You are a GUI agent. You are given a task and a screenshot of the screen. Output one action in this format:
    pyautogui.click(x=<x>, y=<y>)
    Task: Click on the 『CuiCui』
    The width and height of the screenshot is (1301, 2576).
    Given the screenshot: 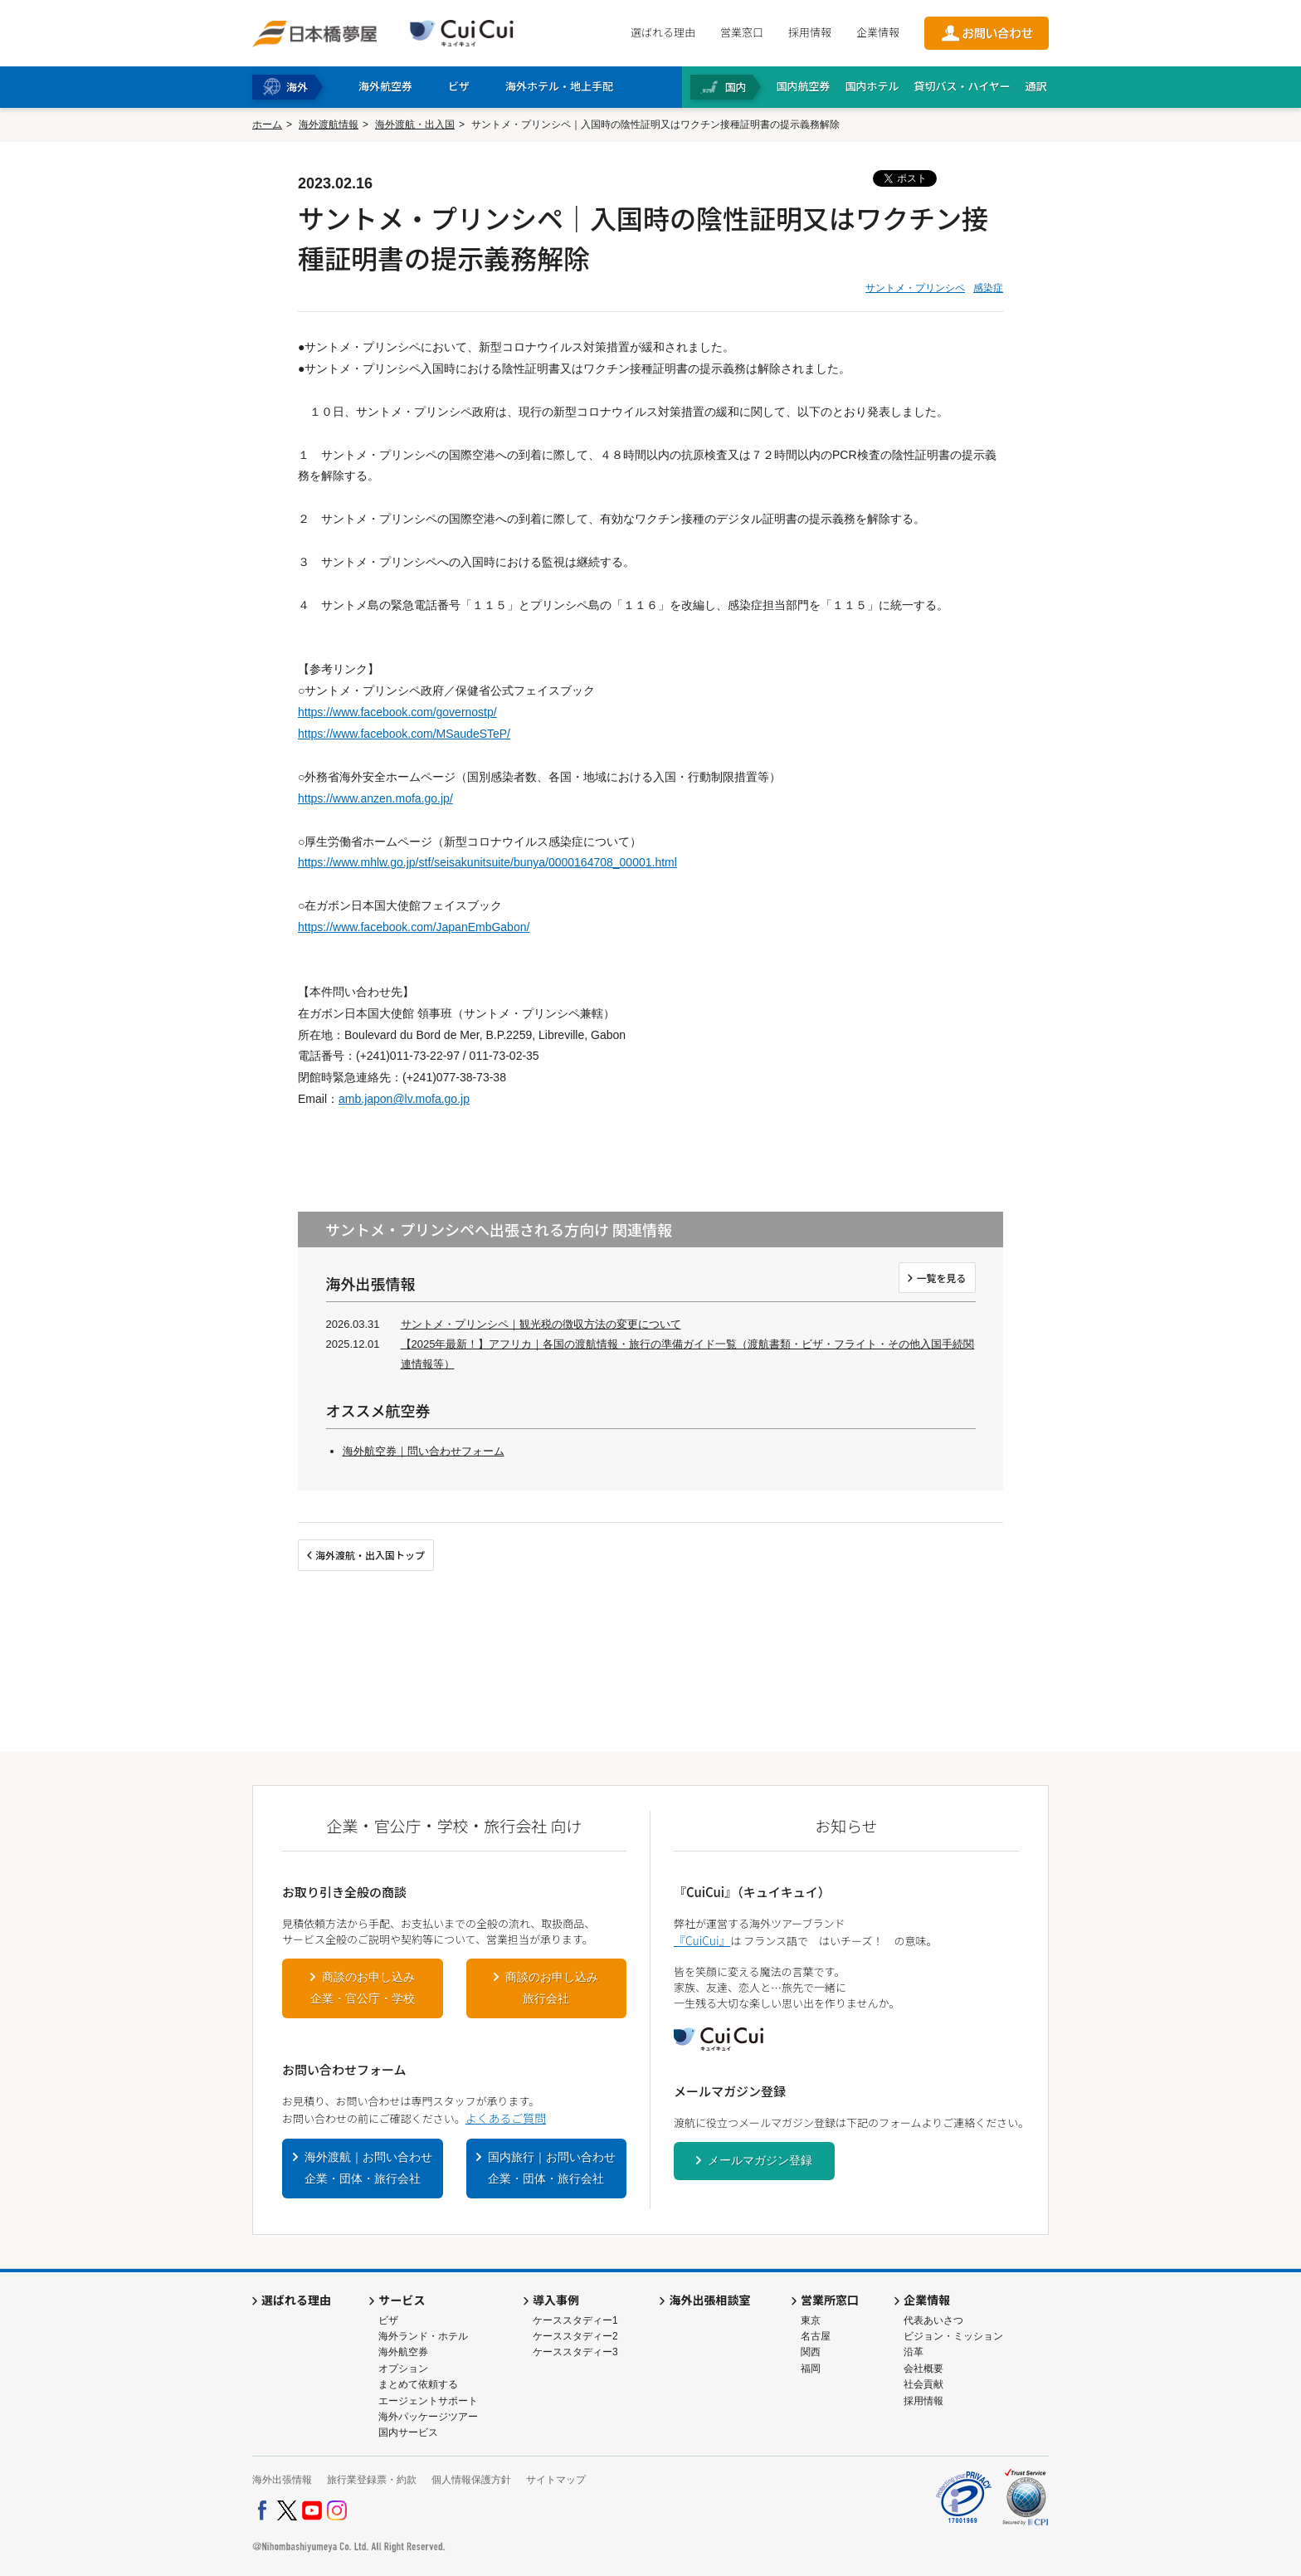 What is the action you would take?
    pyautogui.click(x=702, y=1940)
    